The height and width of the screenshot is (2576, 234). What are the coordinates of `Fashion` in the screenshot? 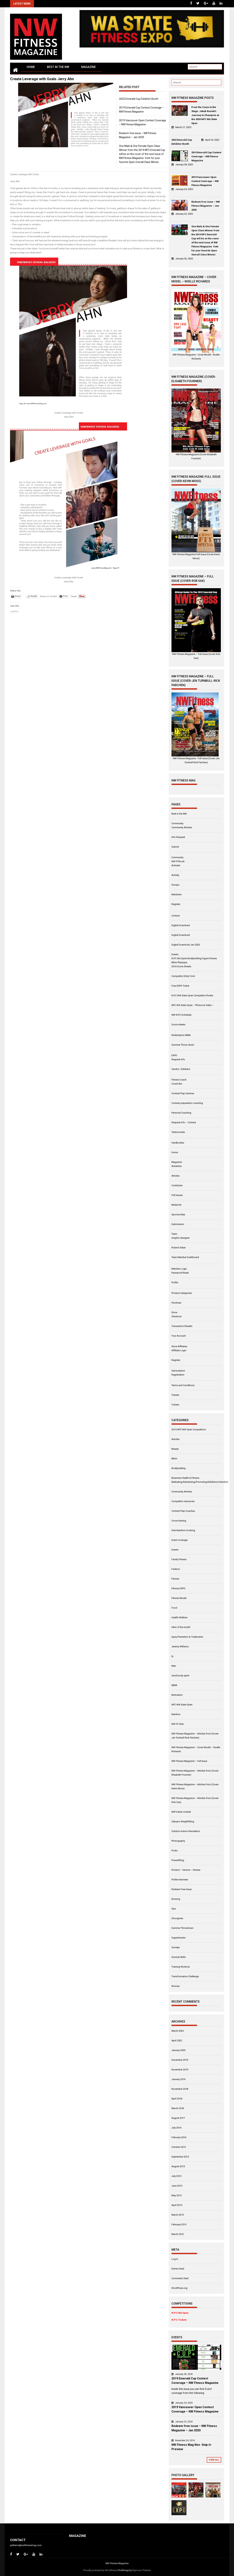 It's located at (175, 1569).